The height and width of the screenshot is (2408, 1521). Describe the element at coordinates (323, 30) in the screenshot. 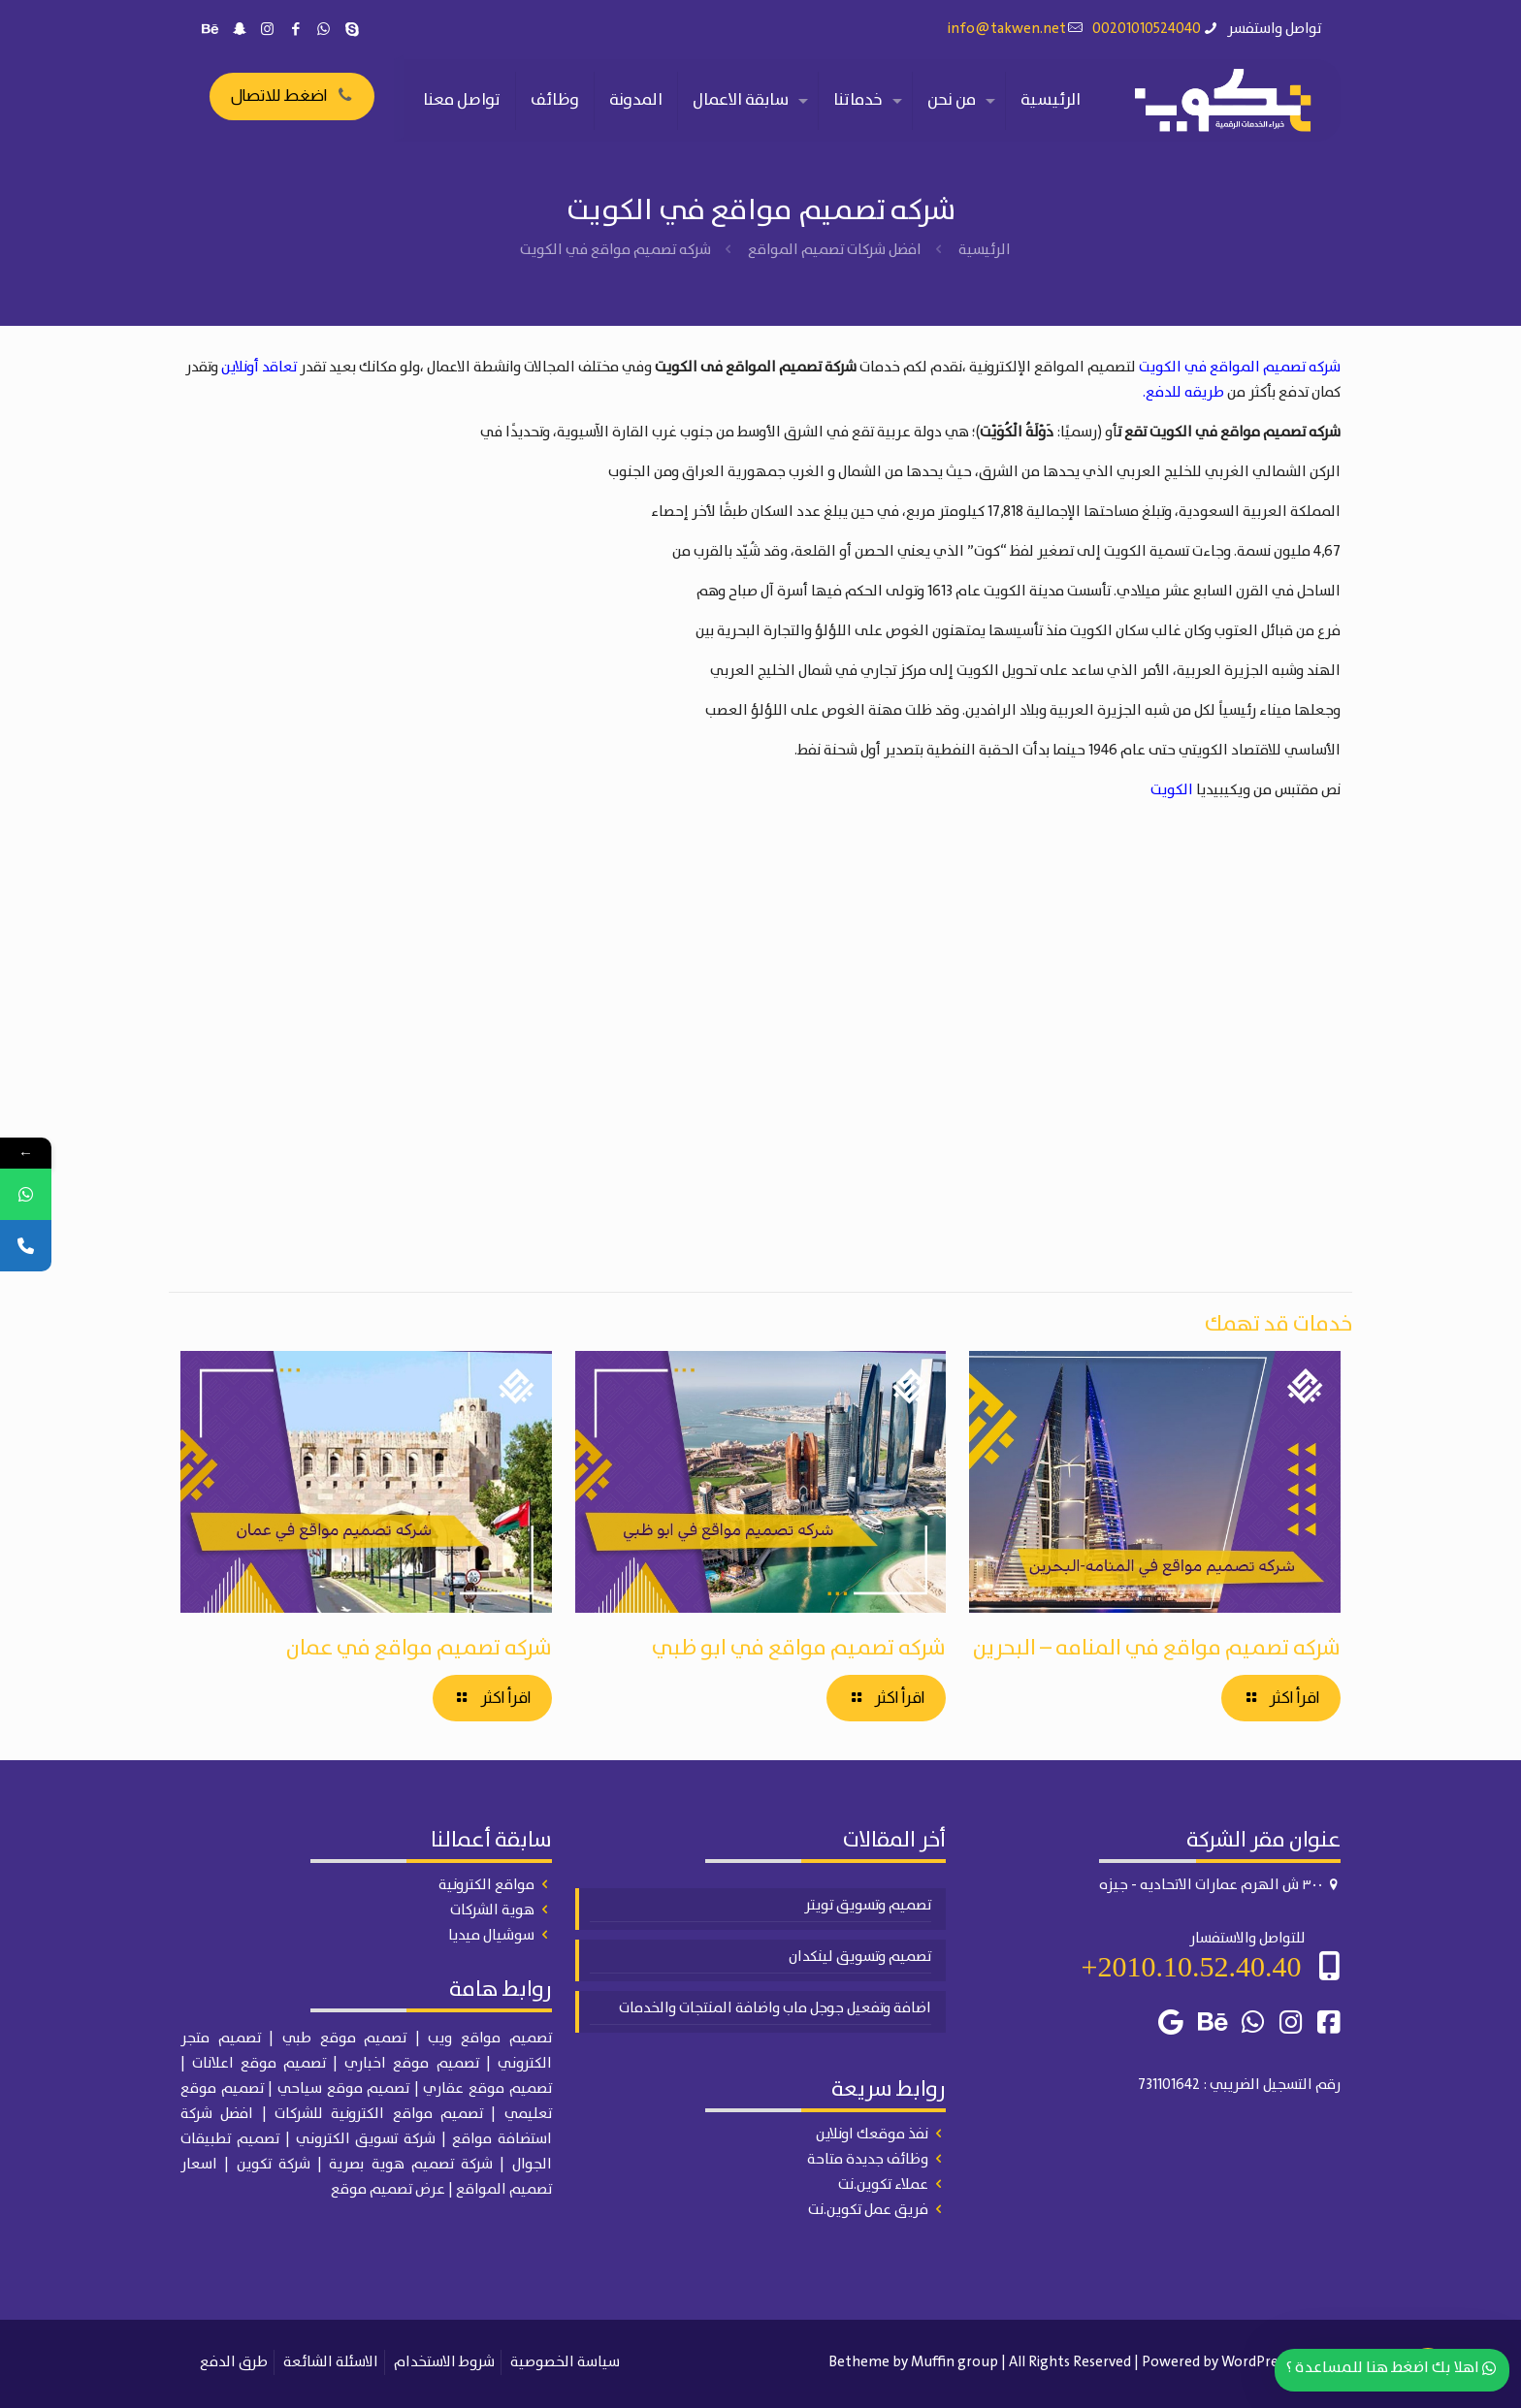

I see `[WhatsApp icon]` at that location.